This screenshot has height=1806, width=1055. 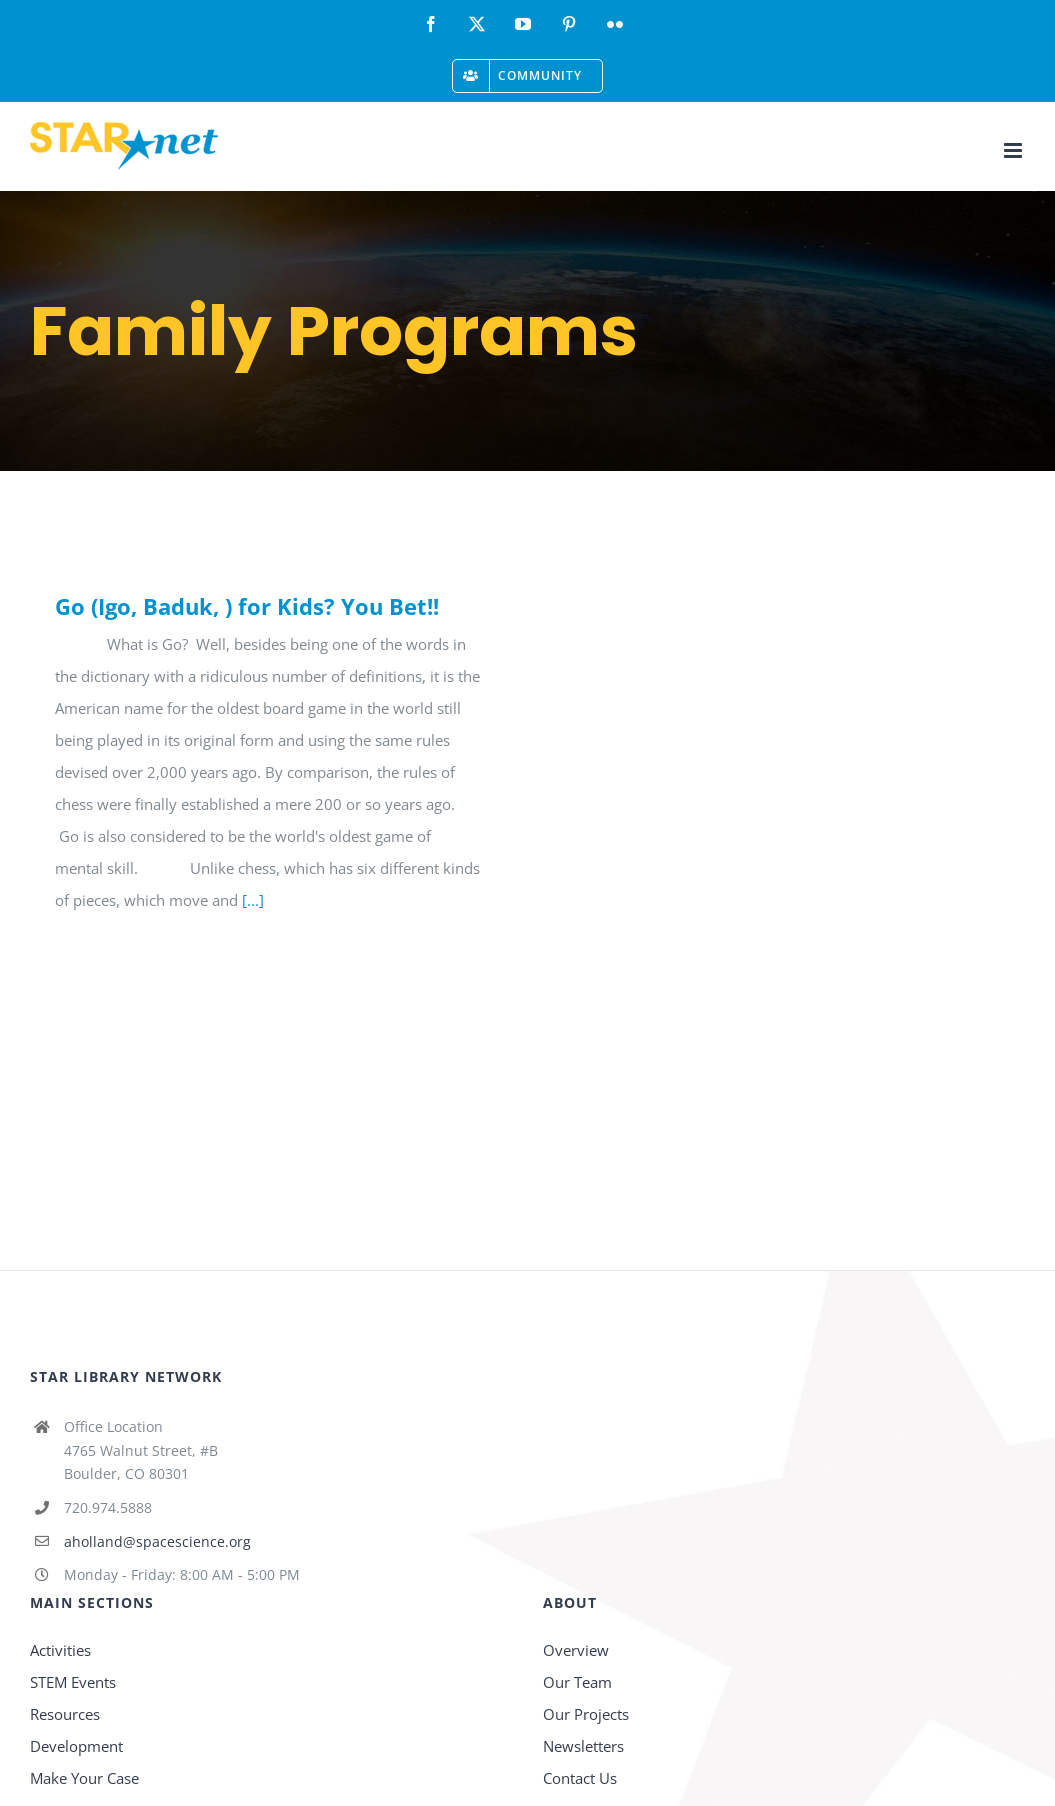 What do you see at coordinates (253, 900) in the screenshot?
I see `[...]` at bounding box center [253, 900].